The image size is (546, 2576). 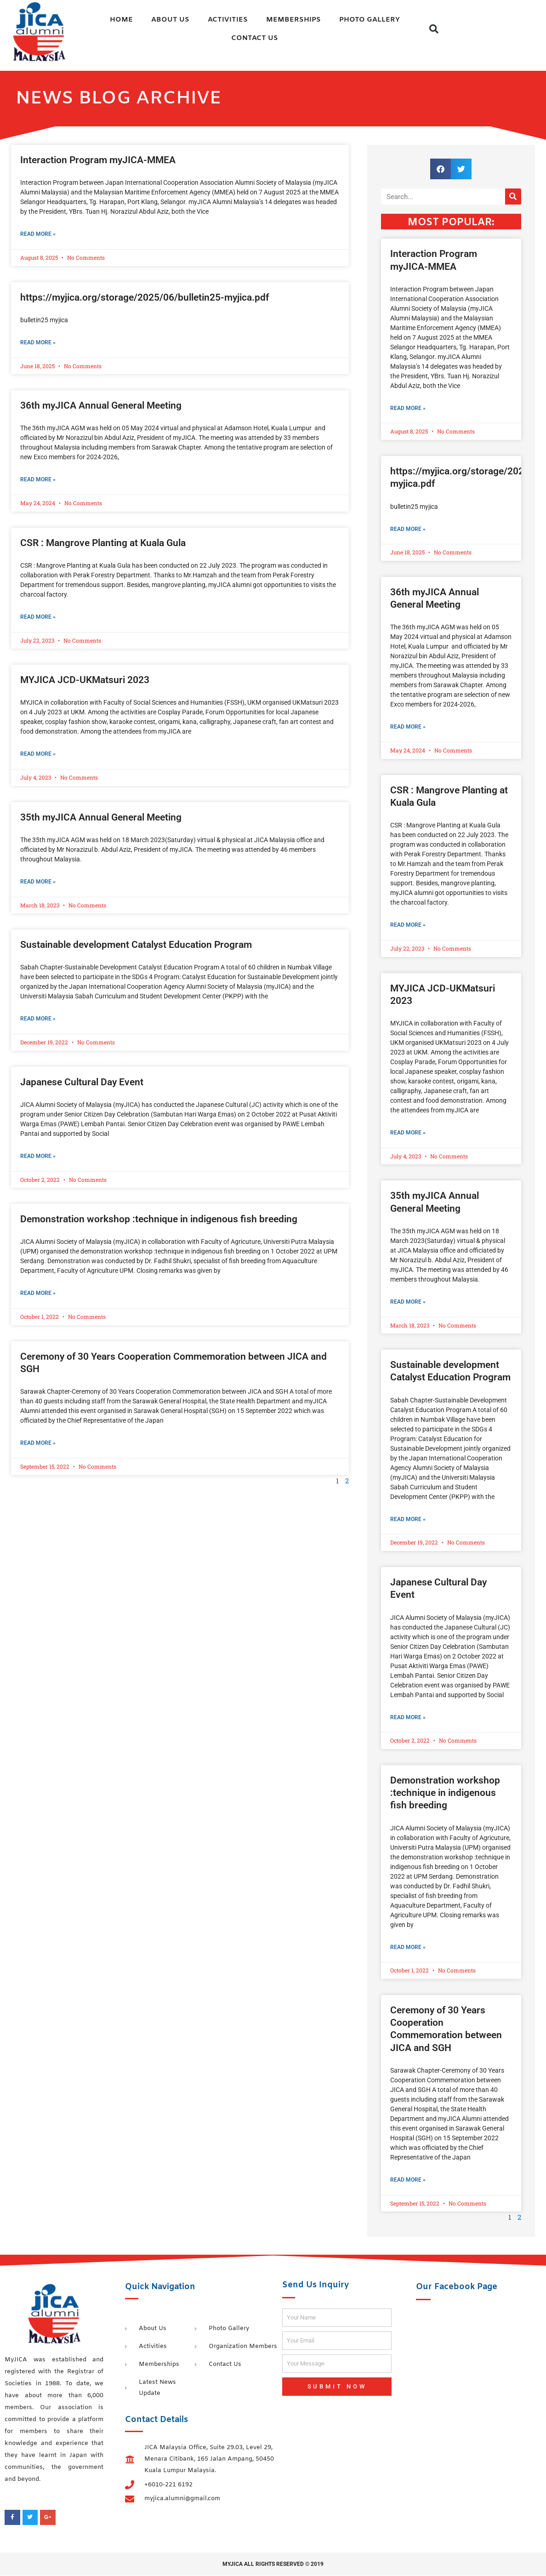 What do you see at coordinates (121, 19) in the screenshot?
I see `Home` at bounding box center [121, 19].